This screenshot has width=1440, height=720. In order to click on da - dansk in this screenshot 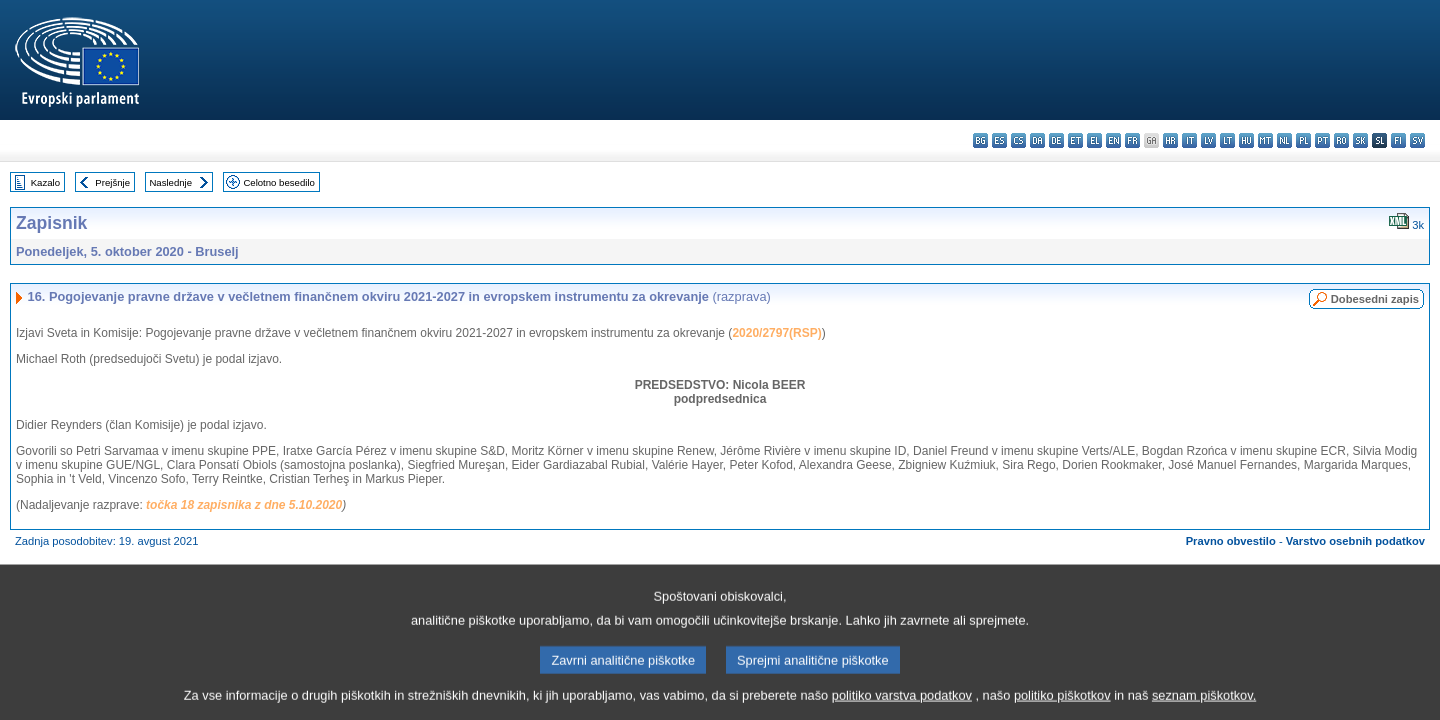, I will do `click(1037, 140)`.